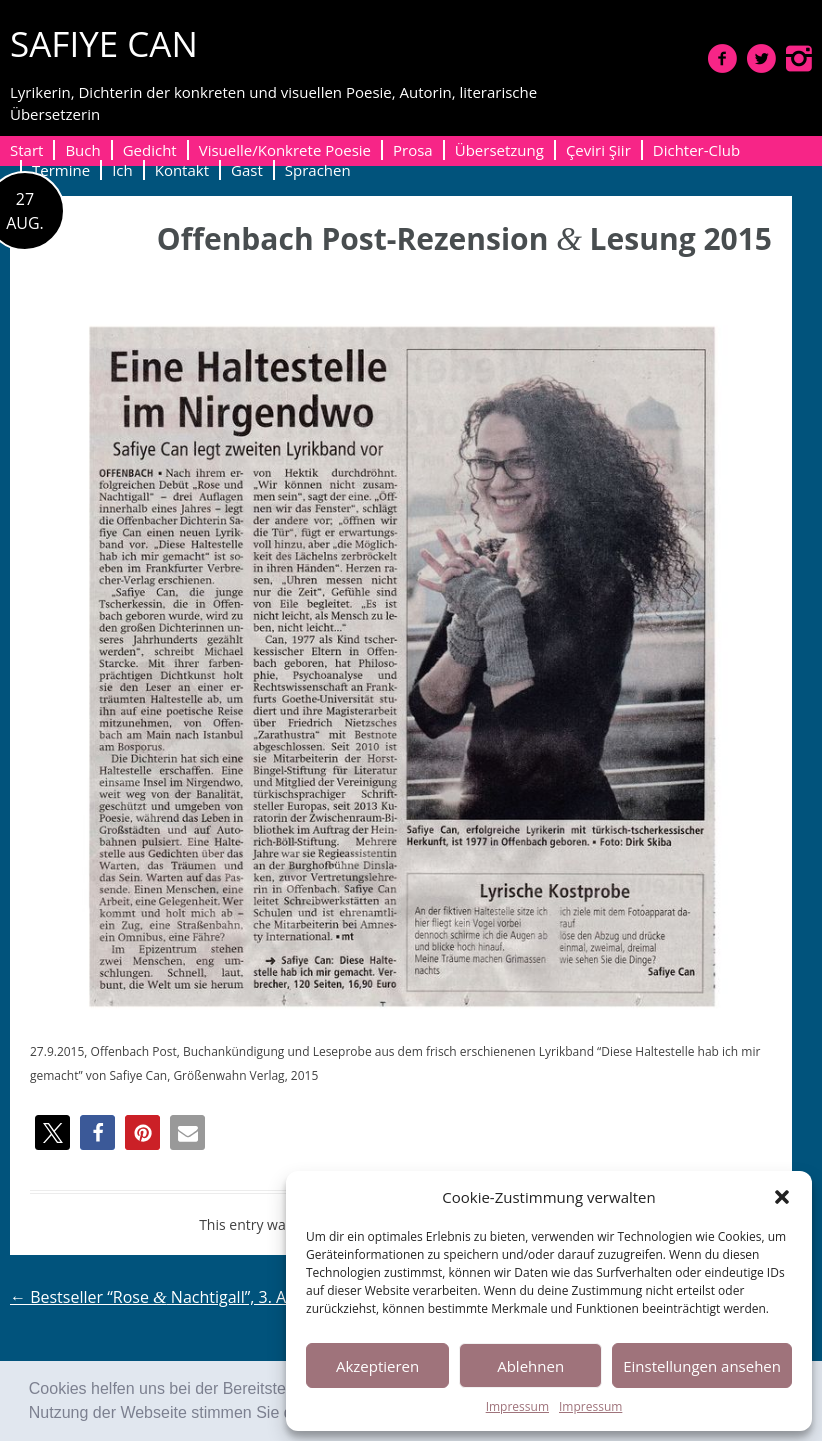 The image size is (822, 1441). Describe the element at coordinates (598, 150) in the screenshot. I see `Çeviri Şiir` at that location.